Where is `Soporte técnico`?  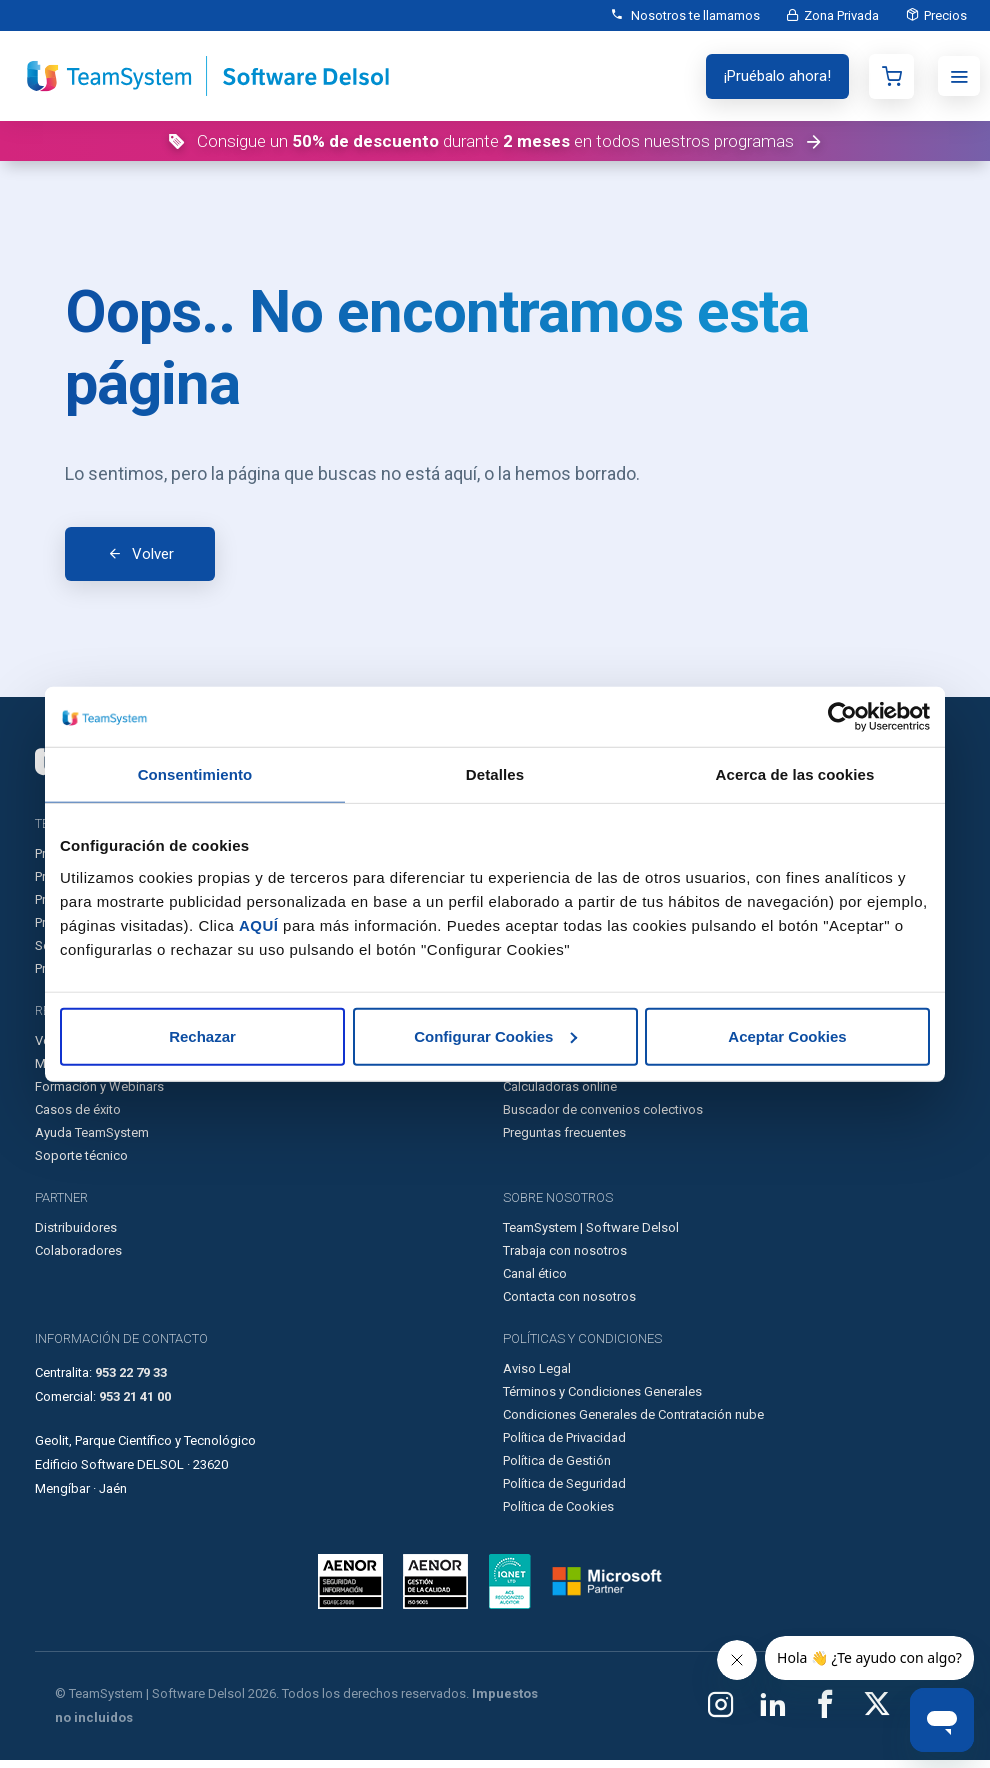 Soporte técnico is located at coordinates (81, 1163).